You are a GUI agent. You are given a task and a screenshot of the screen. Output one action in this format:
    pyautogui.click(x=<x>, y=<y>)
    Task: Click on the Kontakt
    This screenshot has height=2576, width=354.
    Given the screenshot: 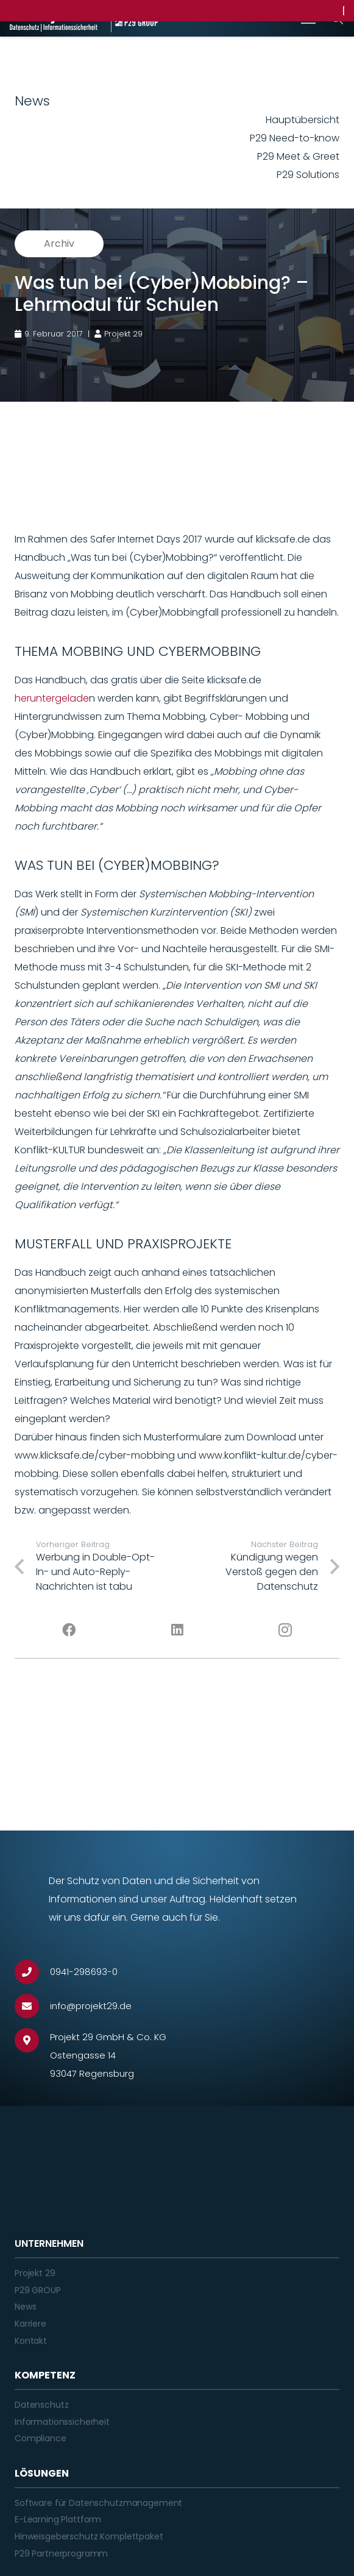 What is the action you would take?
    pyautogui.click(x=31, y=2341)
    